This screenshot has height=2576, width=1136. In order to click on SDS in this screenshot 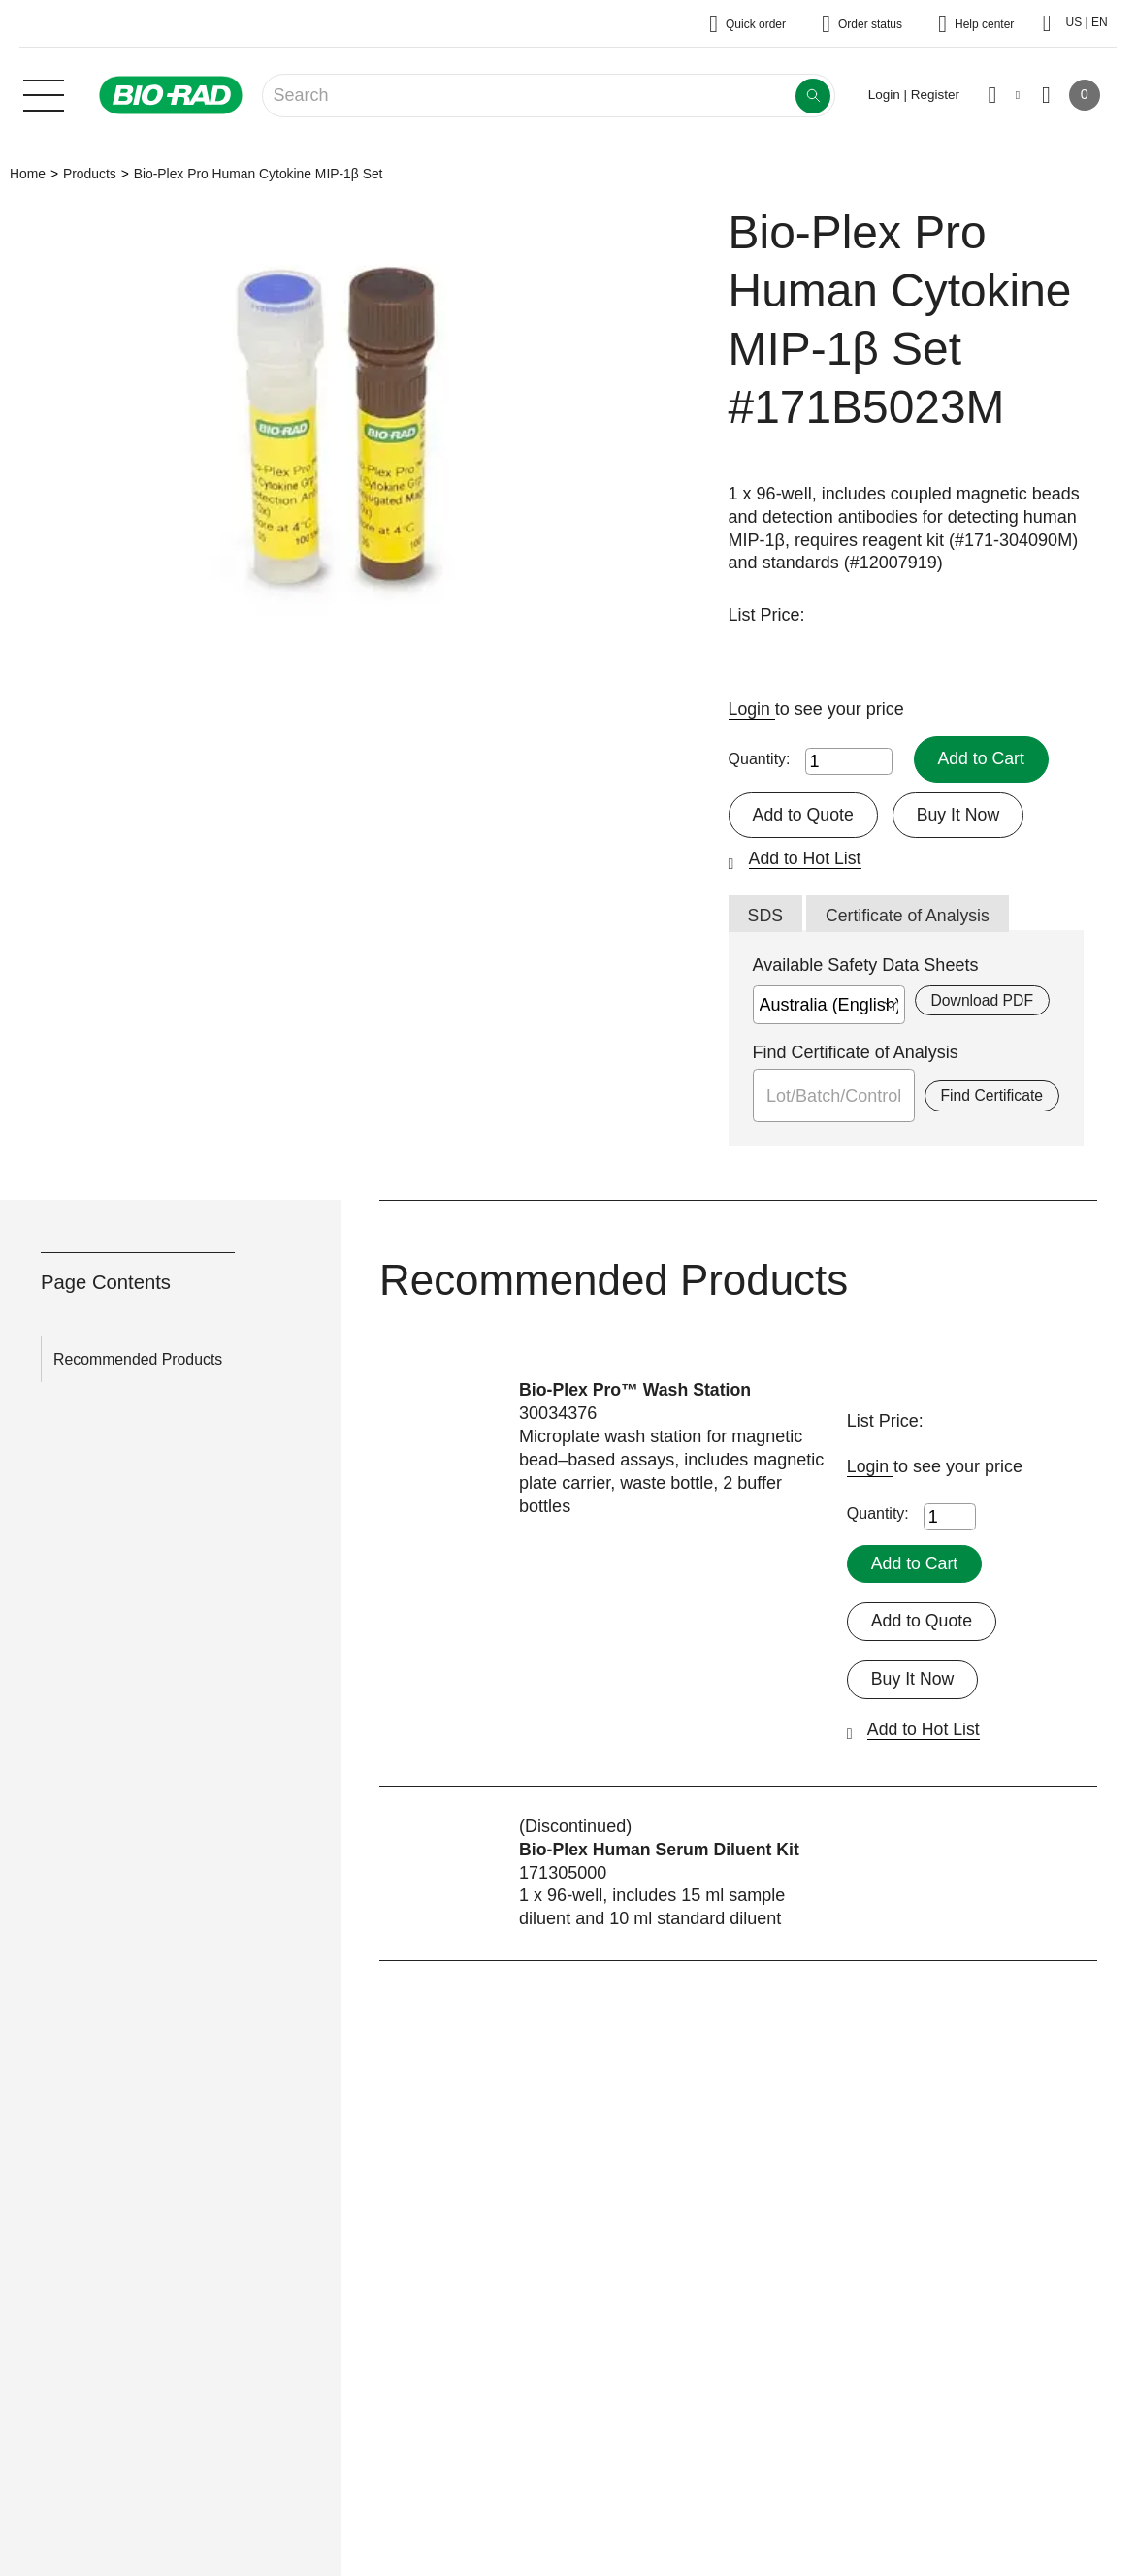, I will do `click(766, 916)`.